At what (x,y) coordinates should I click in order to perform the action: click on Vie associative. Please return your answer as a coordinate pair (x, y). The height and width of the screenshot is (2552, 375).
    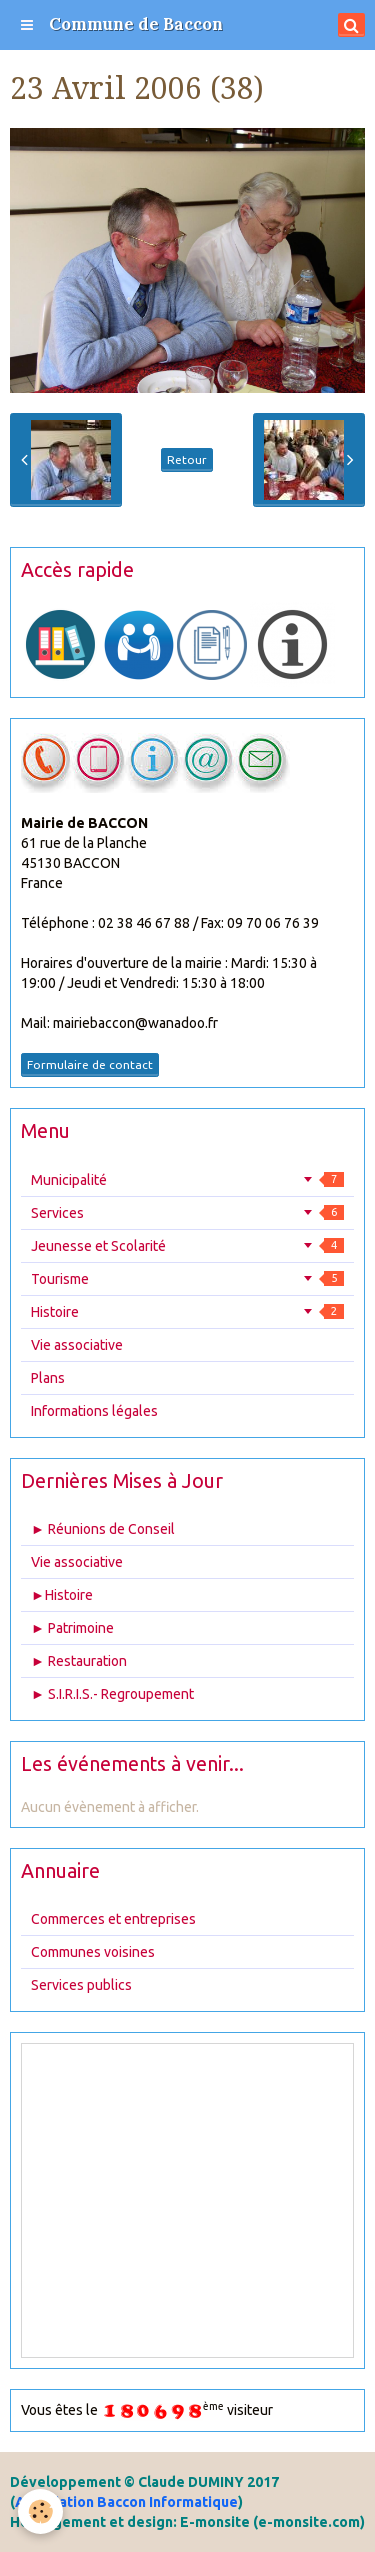
    Looking at the image, I should click on (77, 1345).